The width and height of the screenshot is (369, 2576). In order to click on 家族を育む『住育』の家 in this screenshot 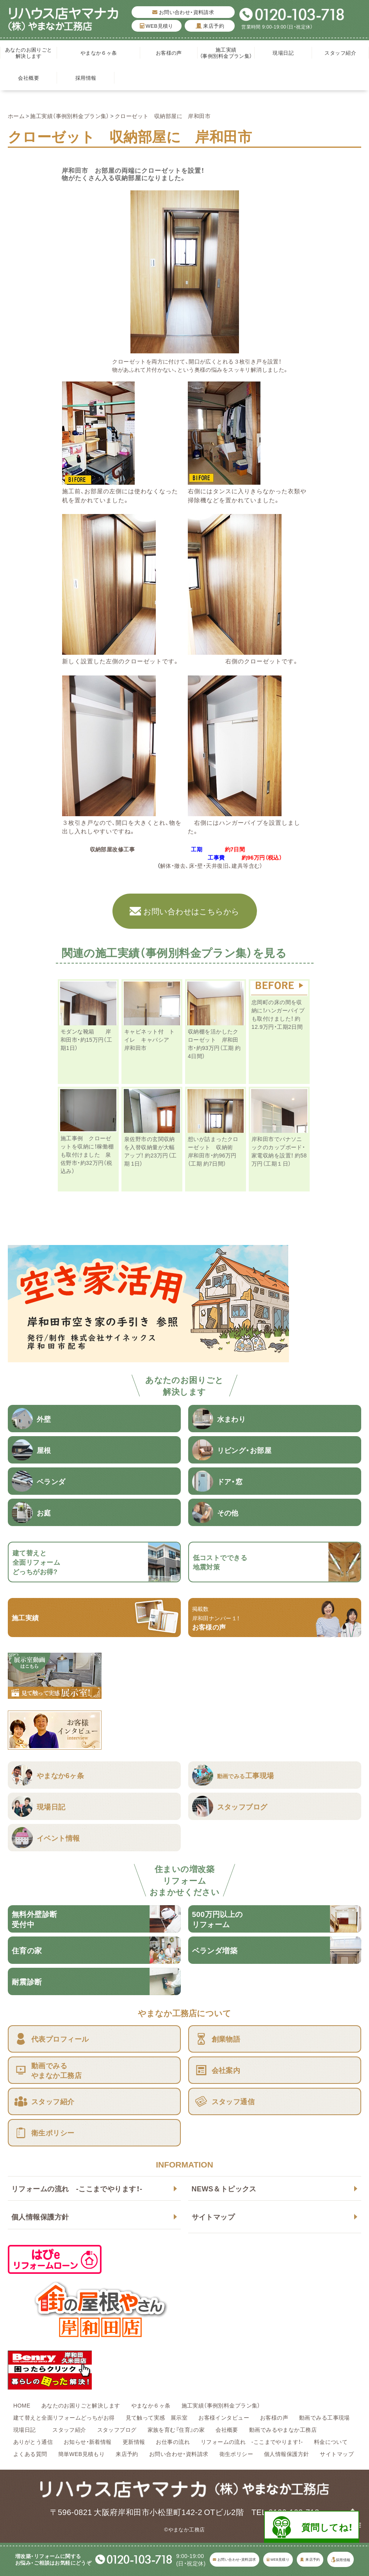, I will do `click(176, 2429)`.